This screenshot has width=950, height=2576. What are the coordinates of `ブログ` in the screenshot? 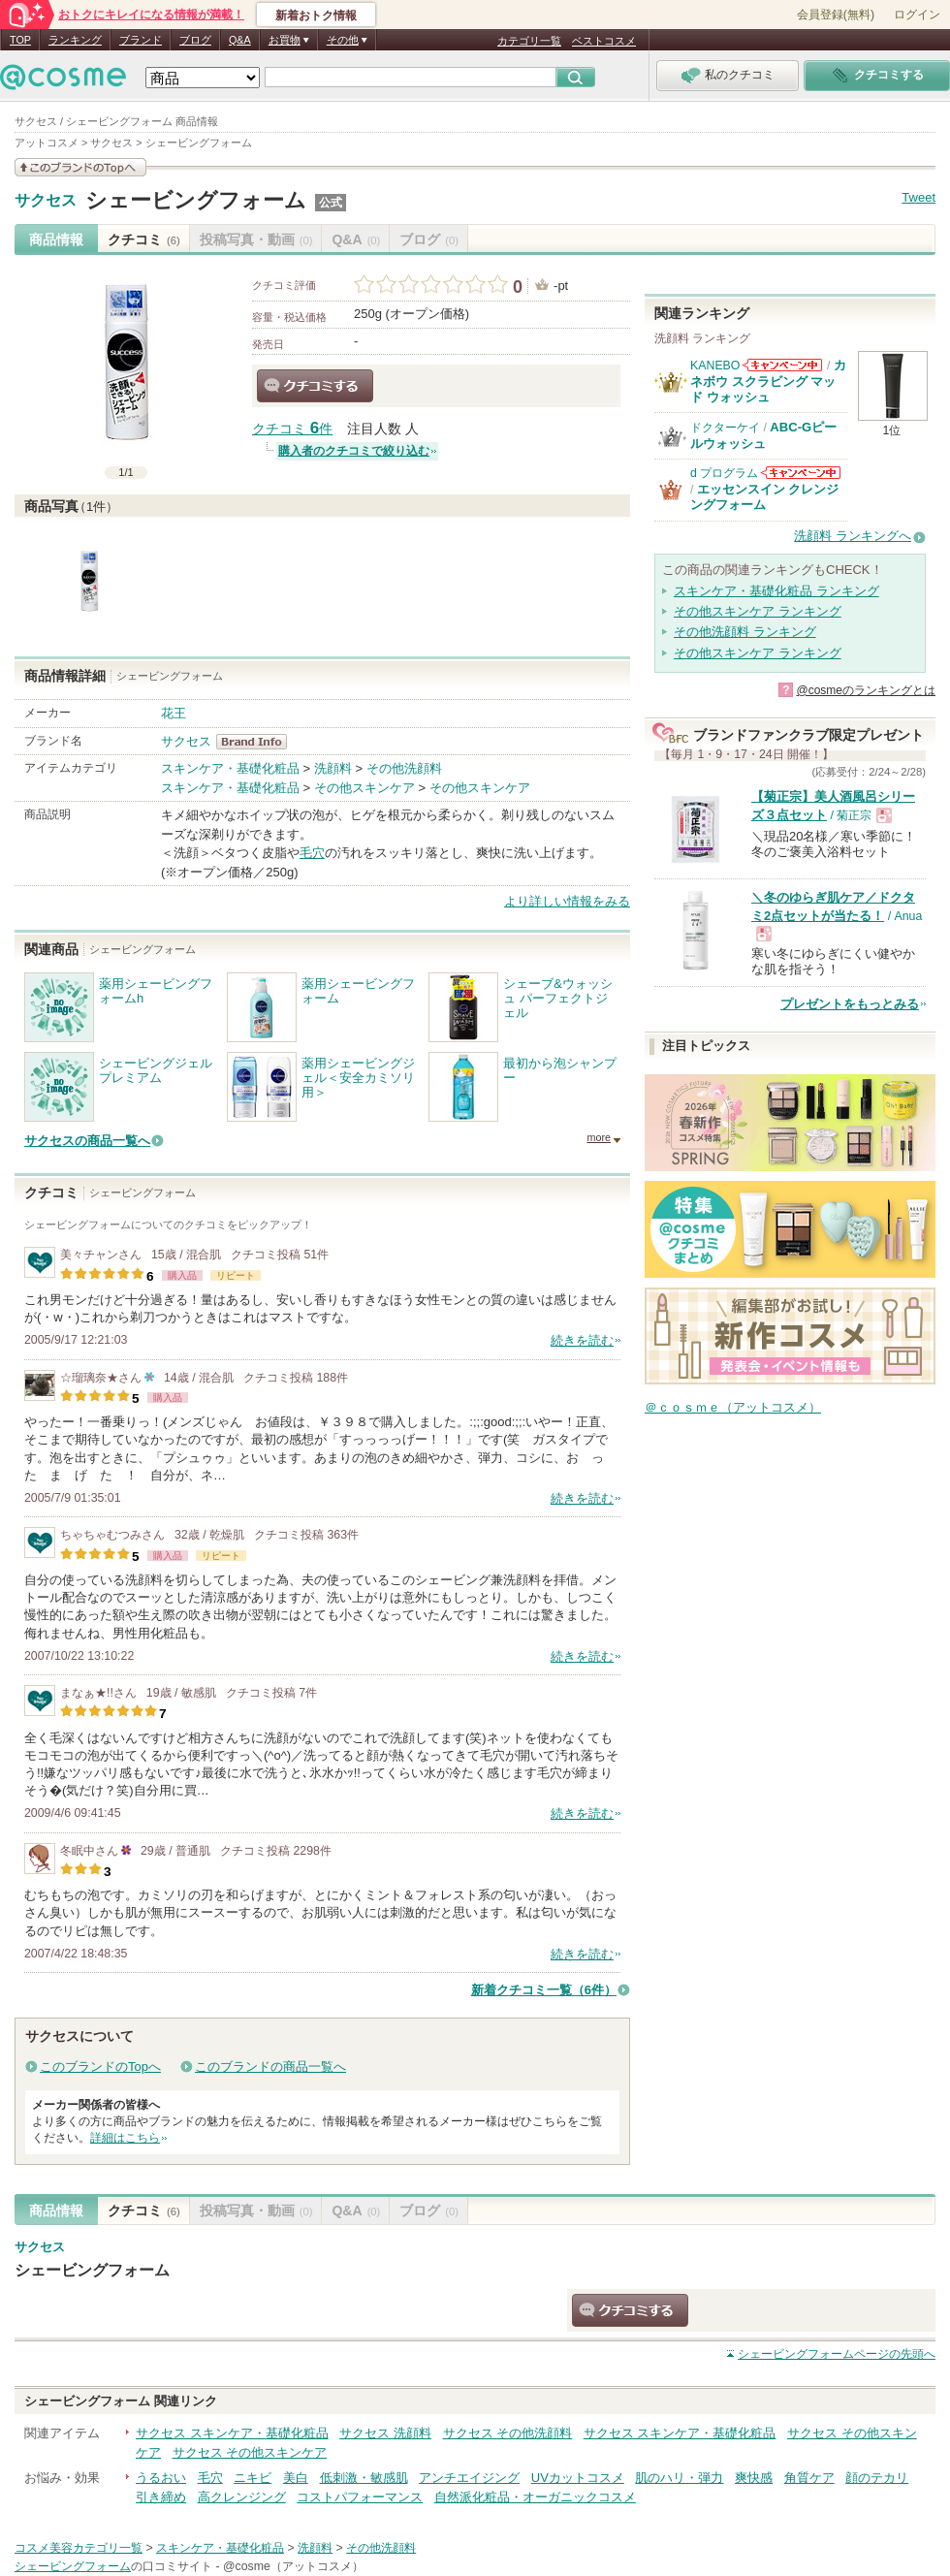 It's located at (195, 40).